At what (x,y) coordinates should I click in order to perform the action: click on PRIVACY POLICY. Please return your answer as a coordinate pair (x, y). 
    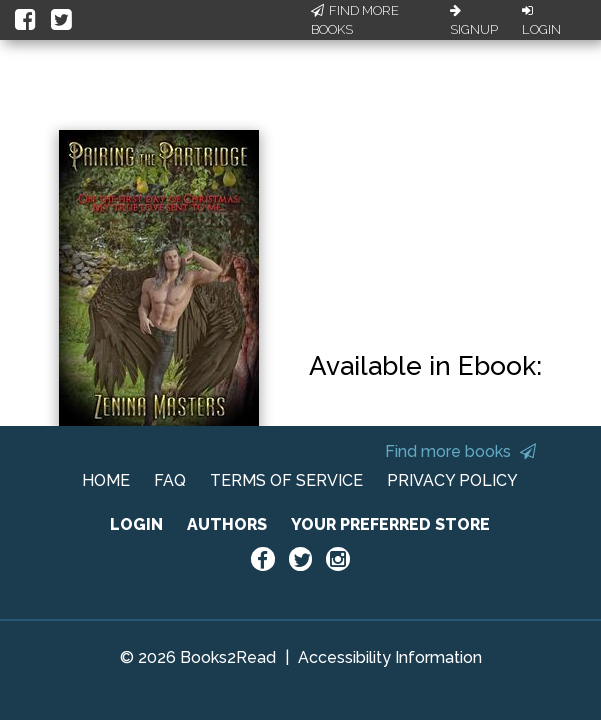
    Looking at the image, I should click on (452, 480).